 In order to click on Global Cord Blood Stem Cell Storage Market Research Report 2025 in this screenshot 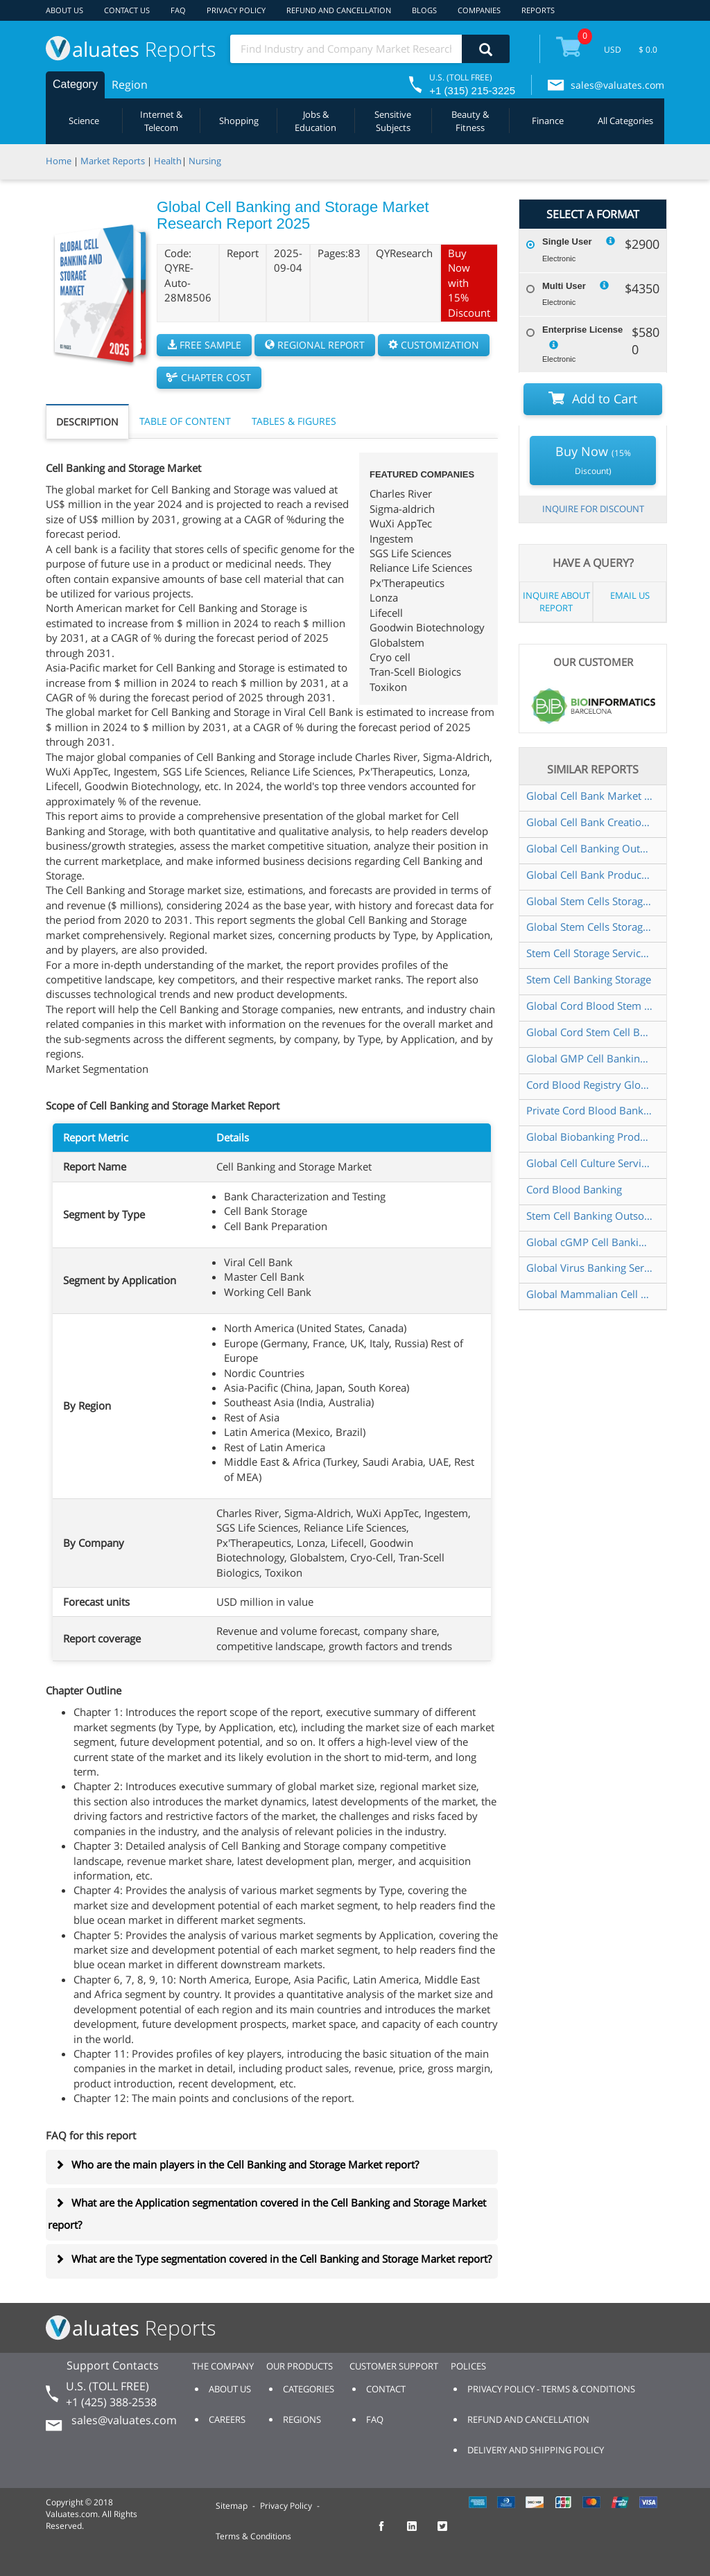, I will do `click(589, 1006)`.